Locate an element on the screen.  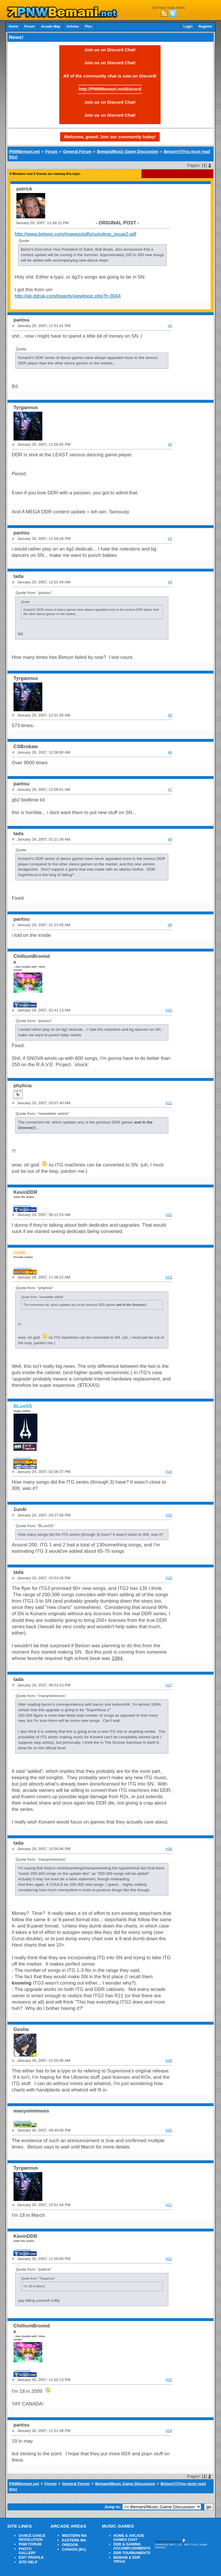
#7 is located at coordinates (170, 789).